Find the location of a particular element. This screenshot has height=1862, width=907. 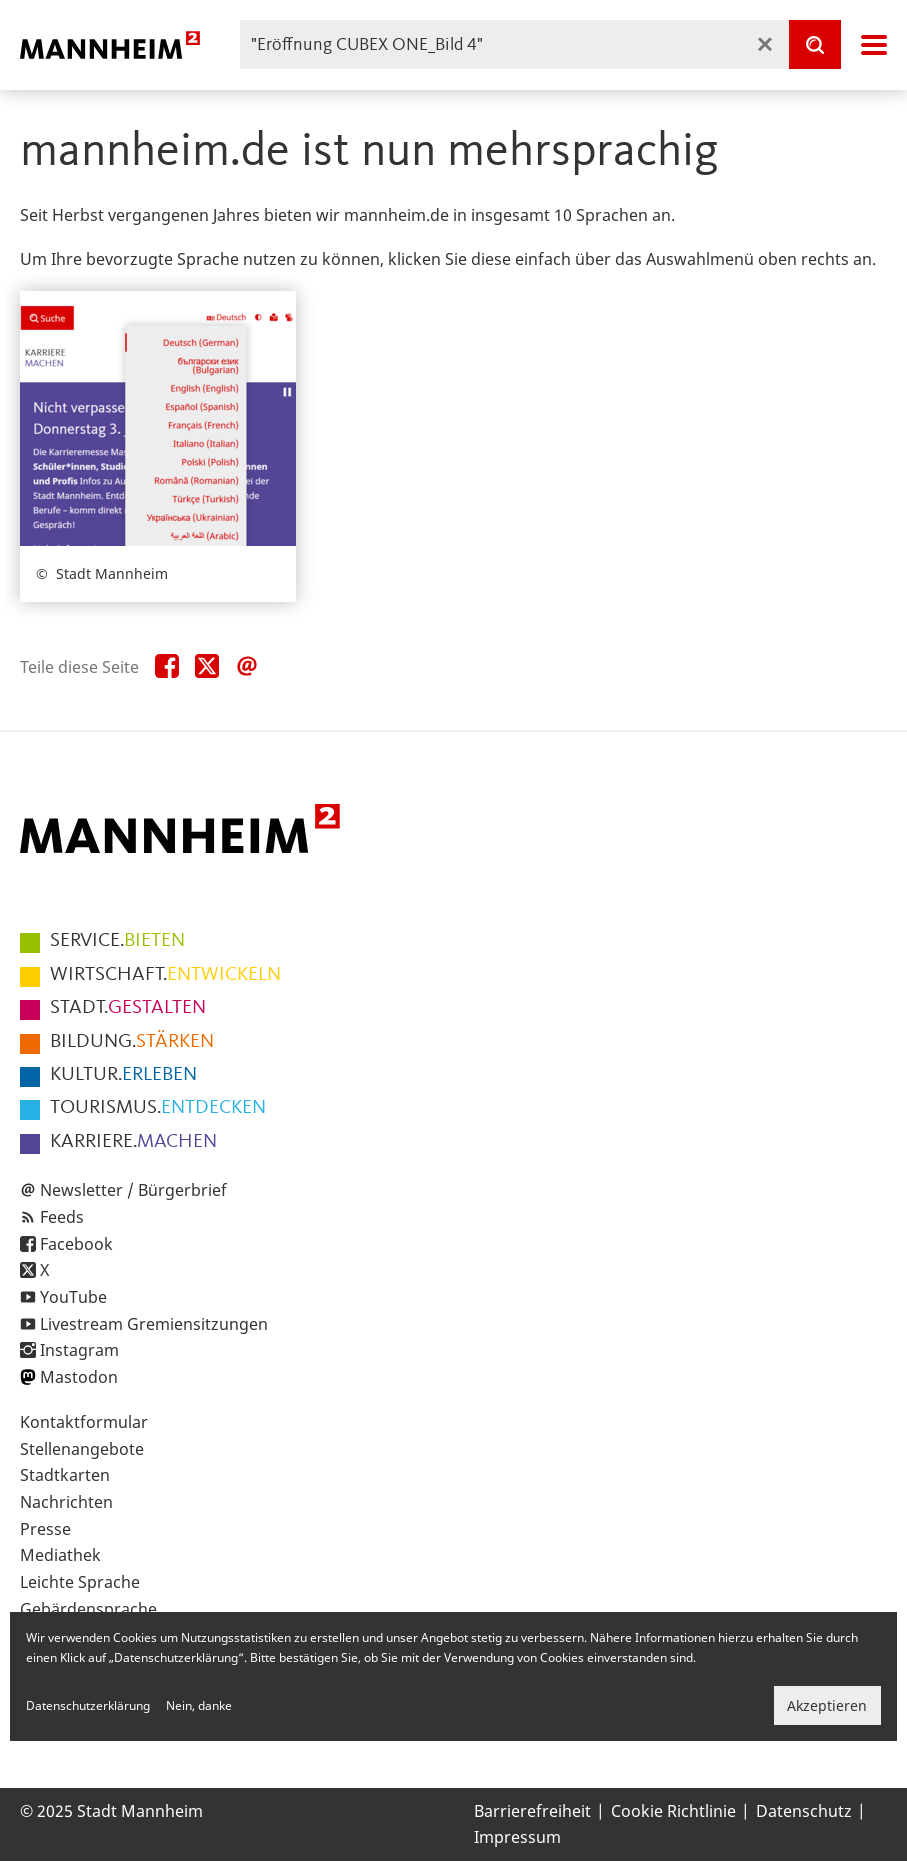

Livestream Gremiensitzungen is located at coordinates (154, 1324).